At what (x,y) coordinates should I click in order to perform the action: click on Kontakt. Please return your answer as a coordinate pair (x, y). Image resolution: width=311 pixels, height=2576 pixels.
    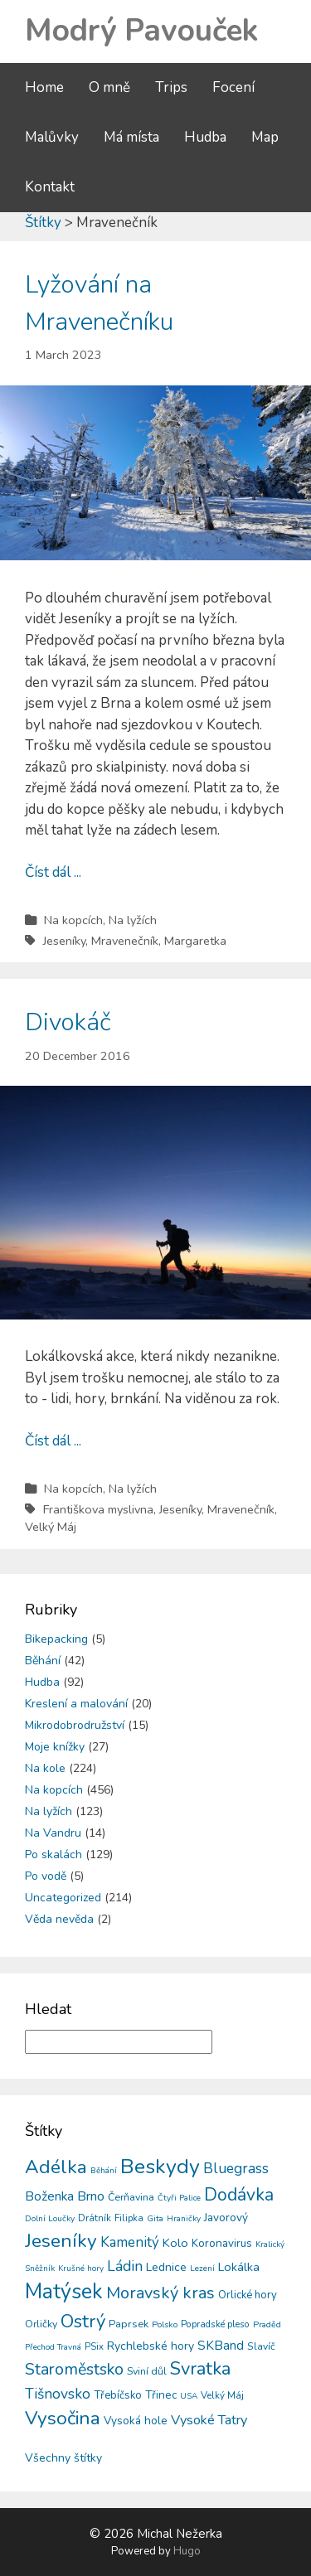
    Looking at the image, I should click on (50, 186).